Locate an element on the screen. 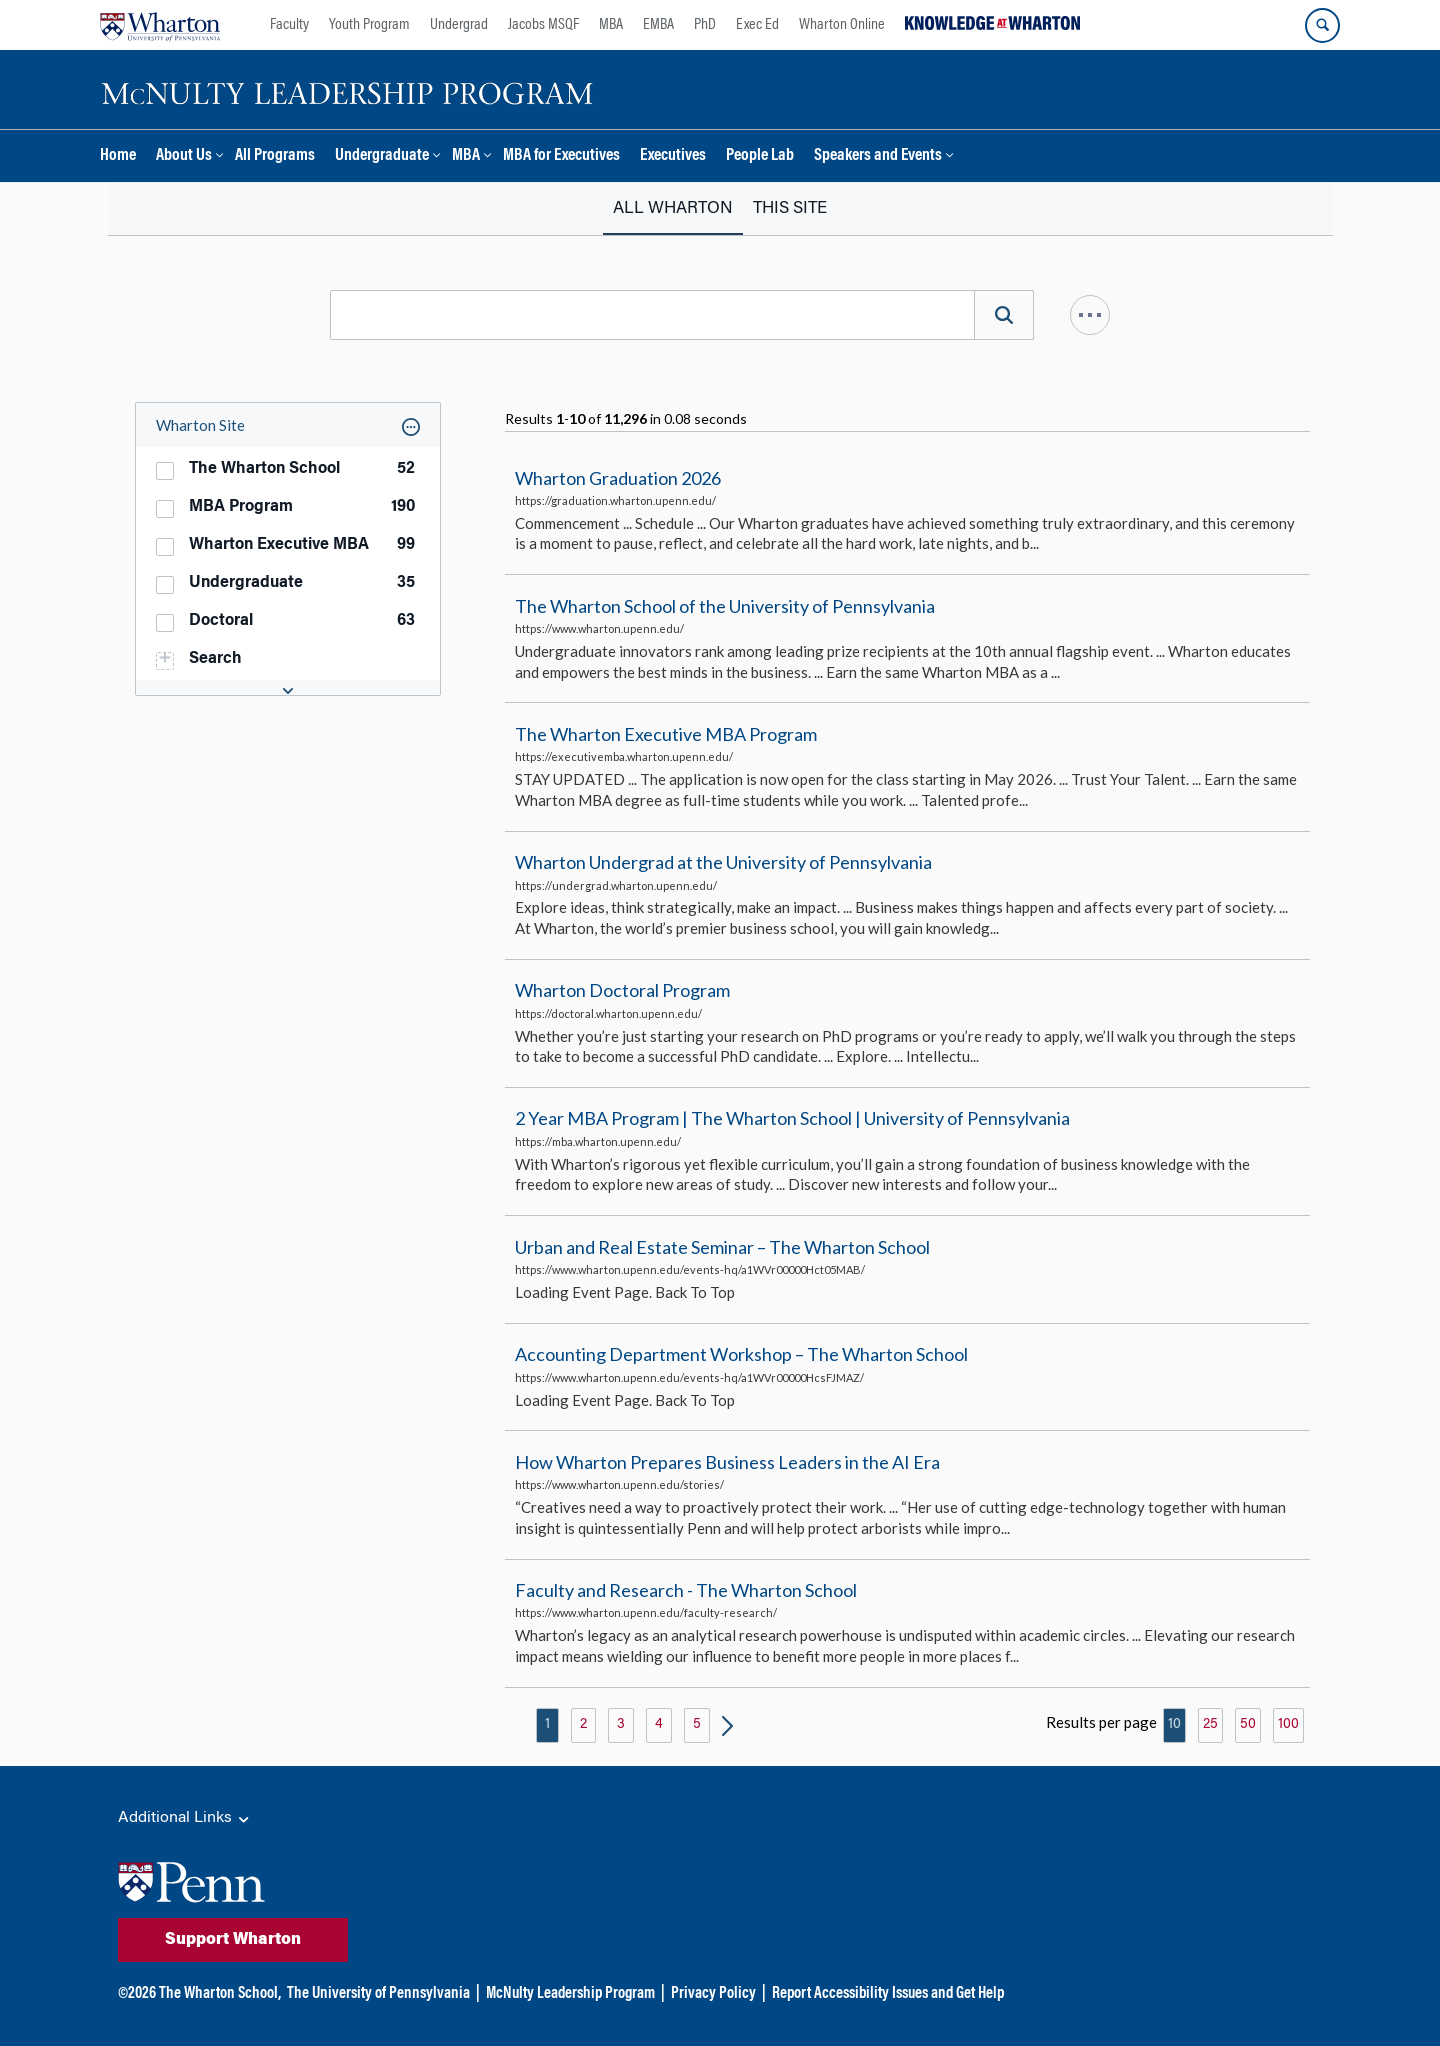  Youth Program is located at coordinates (369, 25).